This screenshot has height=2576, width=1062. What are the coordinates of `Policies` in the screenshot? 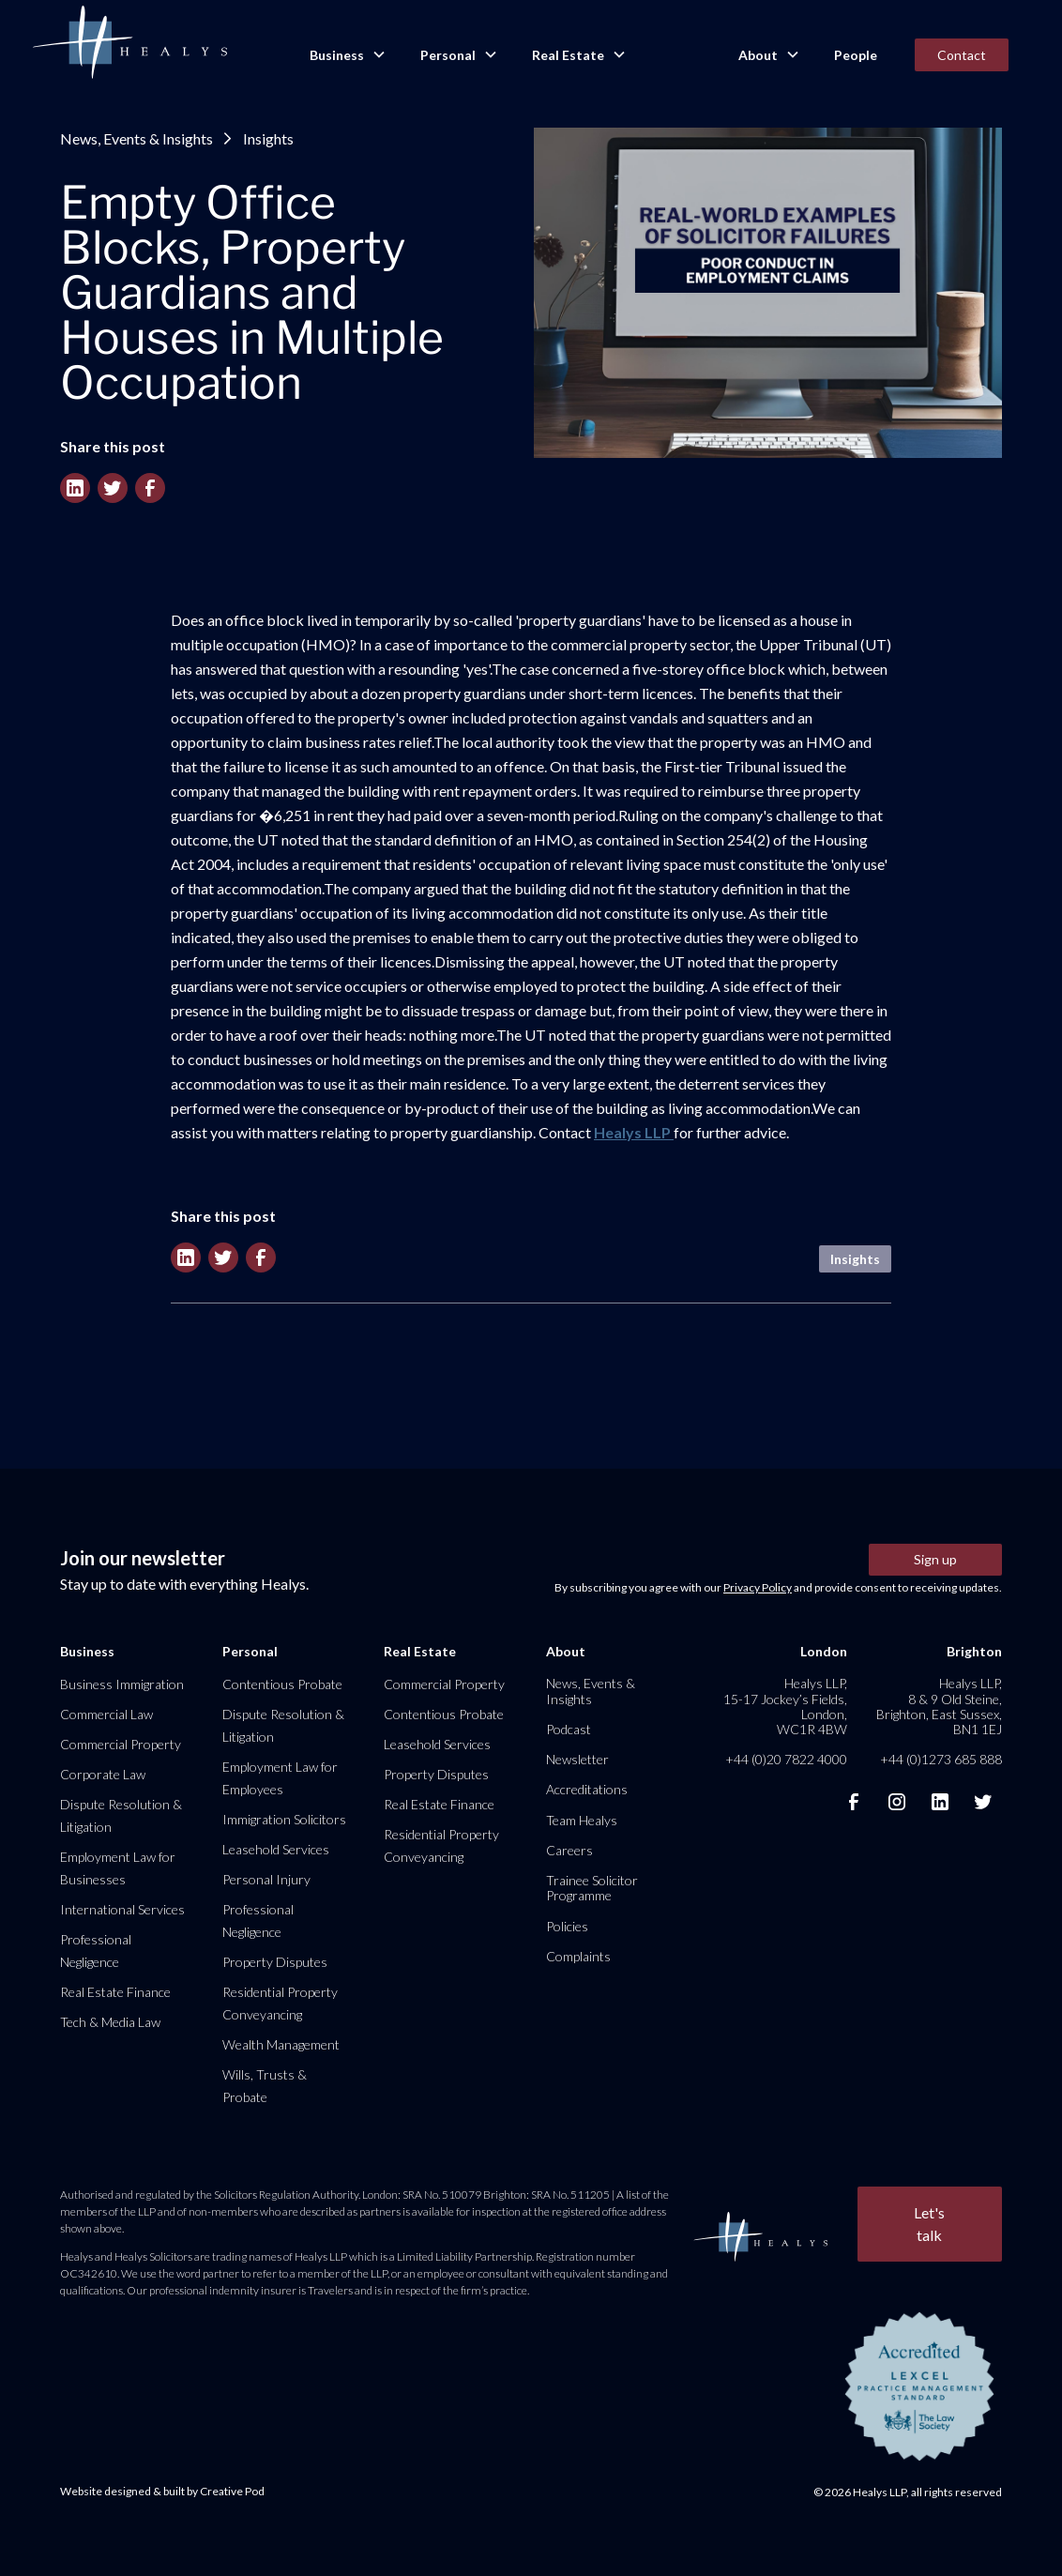 It's located at (567, 1926).